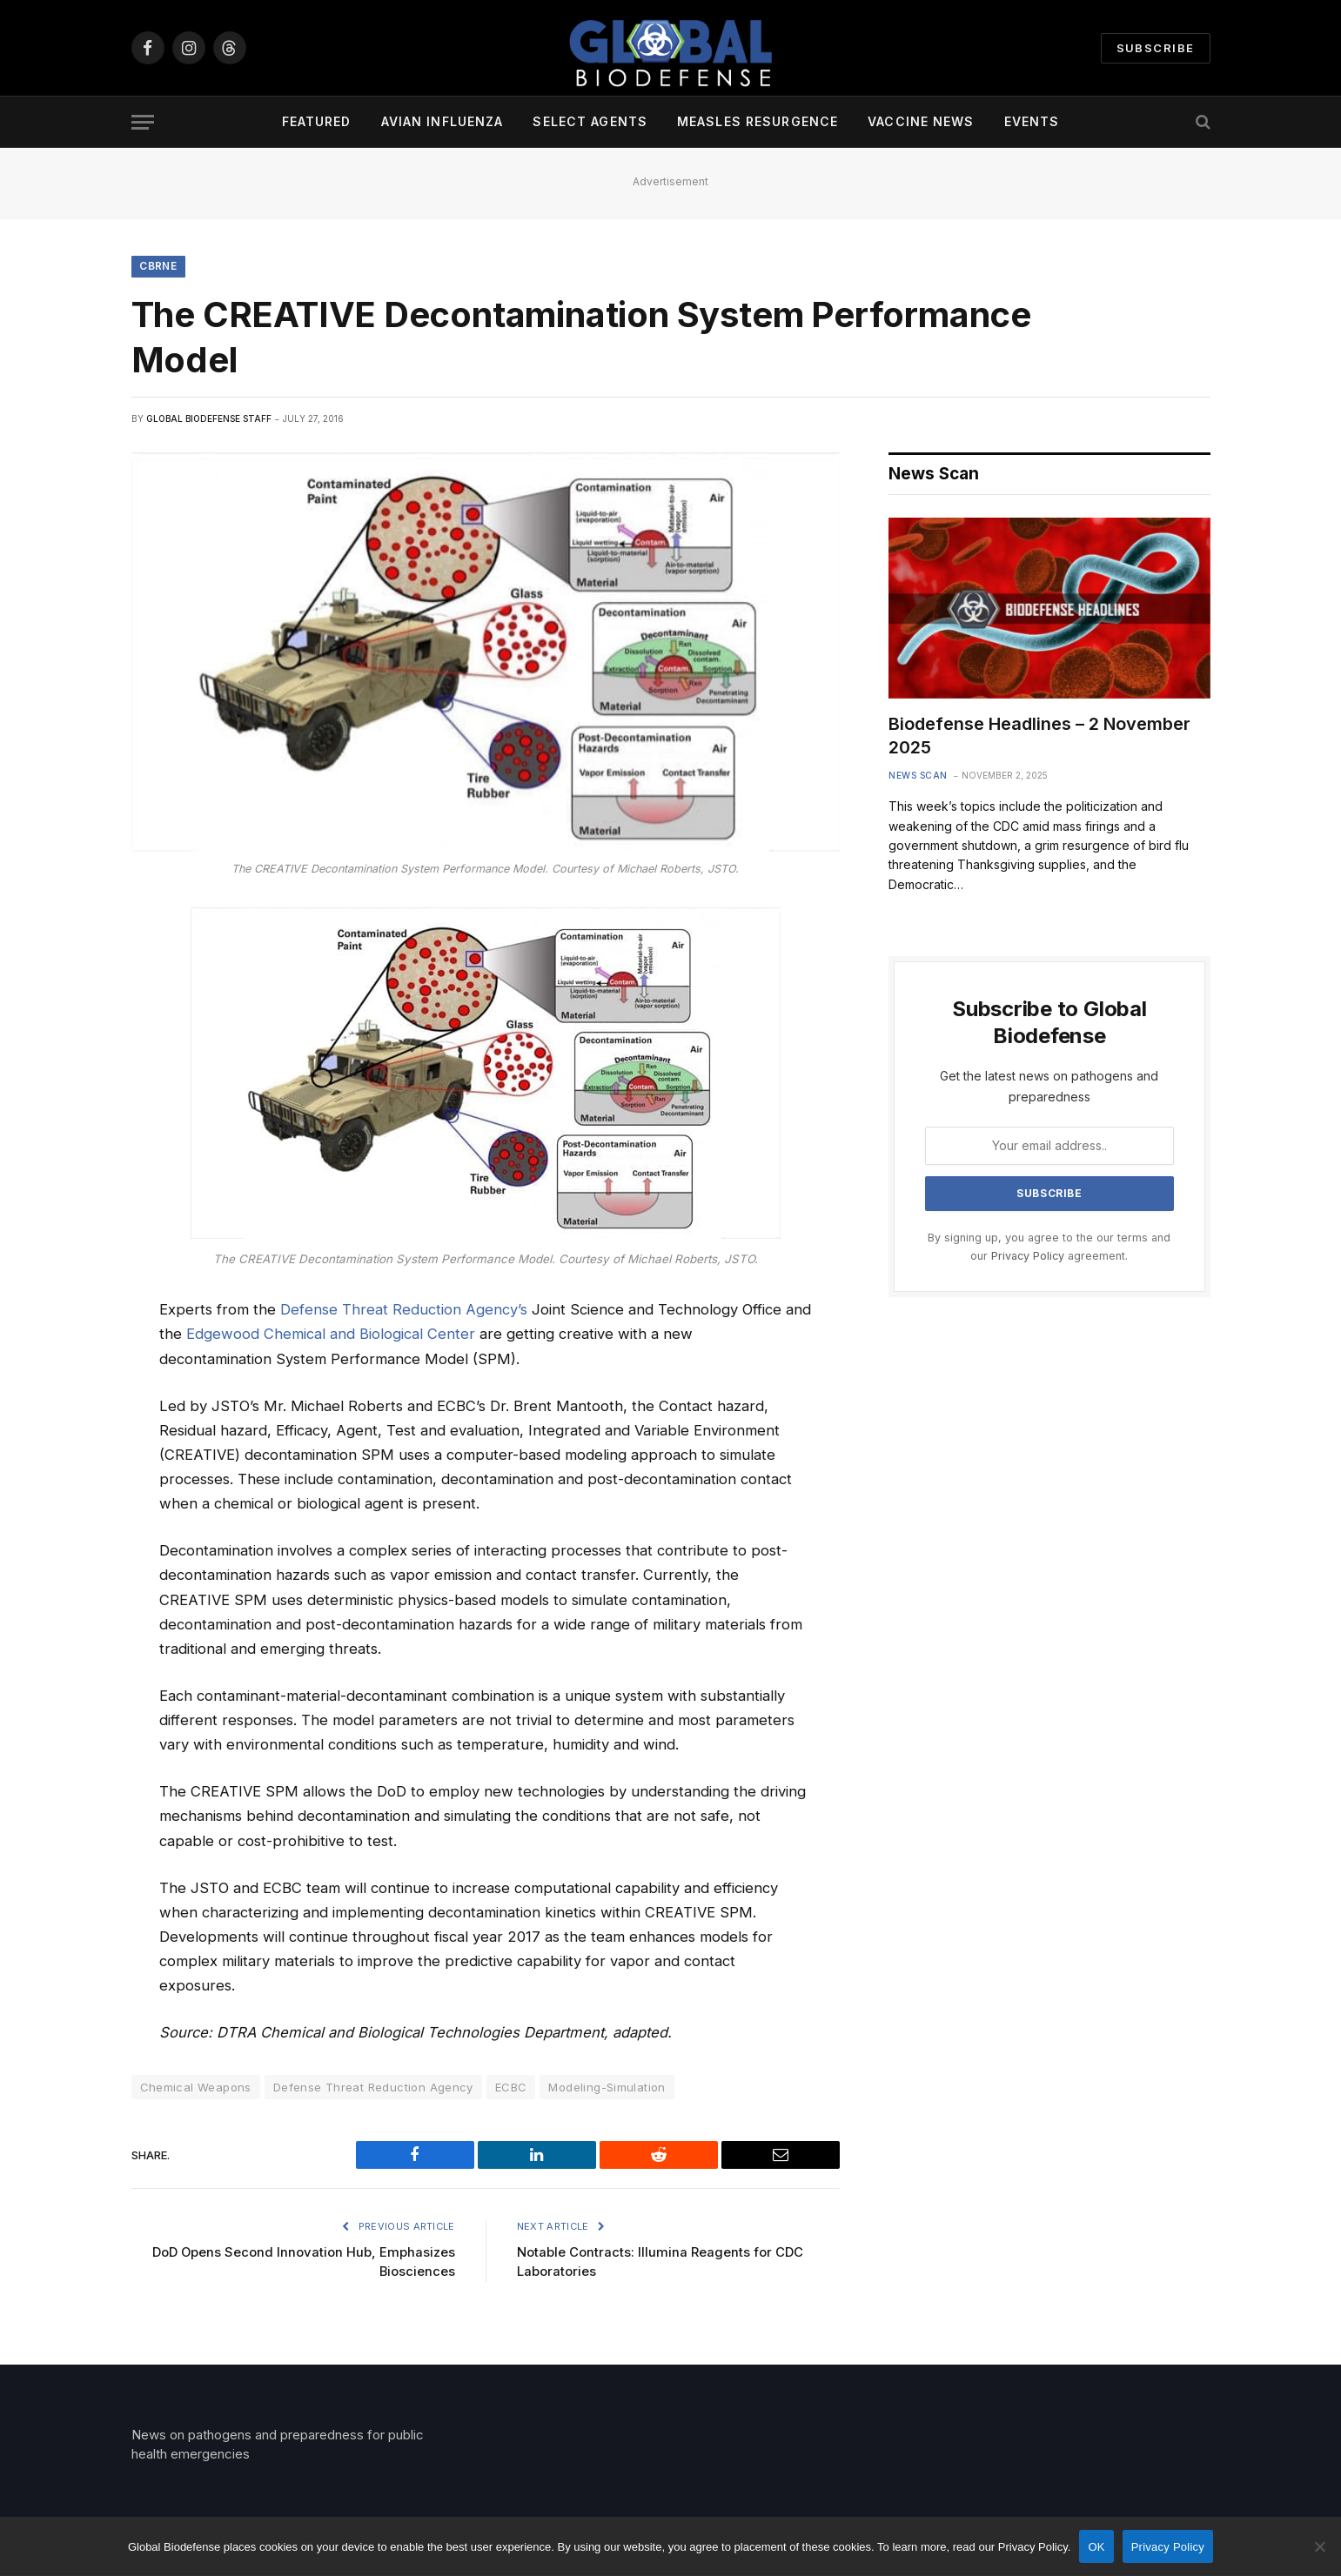 This screenshot has height=2576, width=1341. I want to click on Events, so click(1032, 121).